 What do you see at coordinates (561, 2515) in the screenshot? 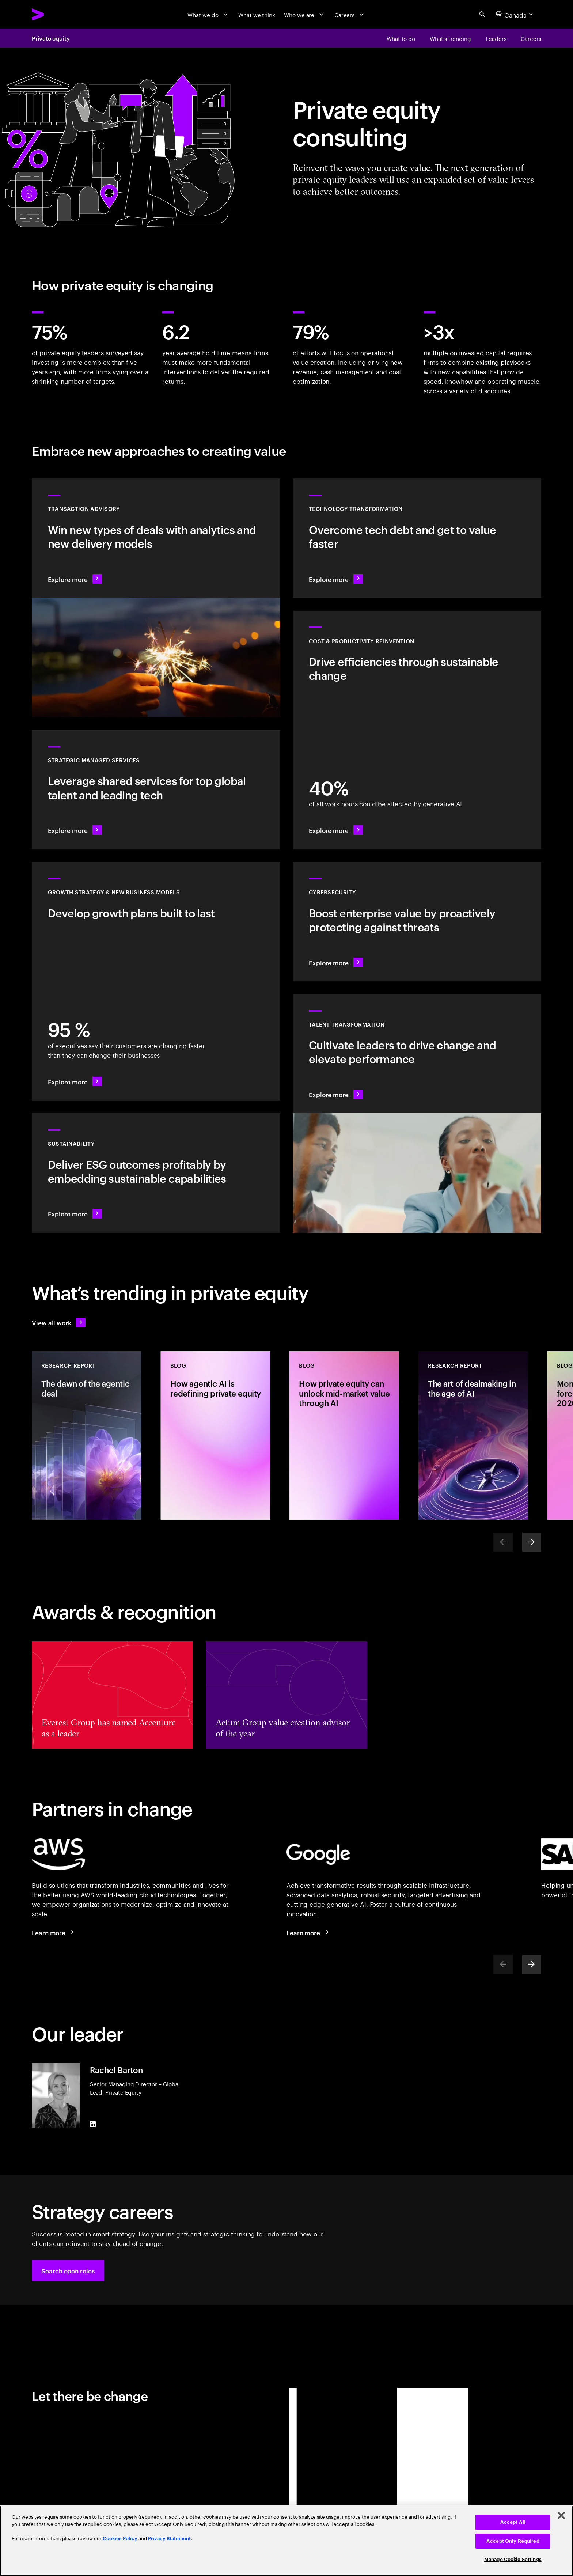
I see `[Close]` at bounding box center [561, 2515].